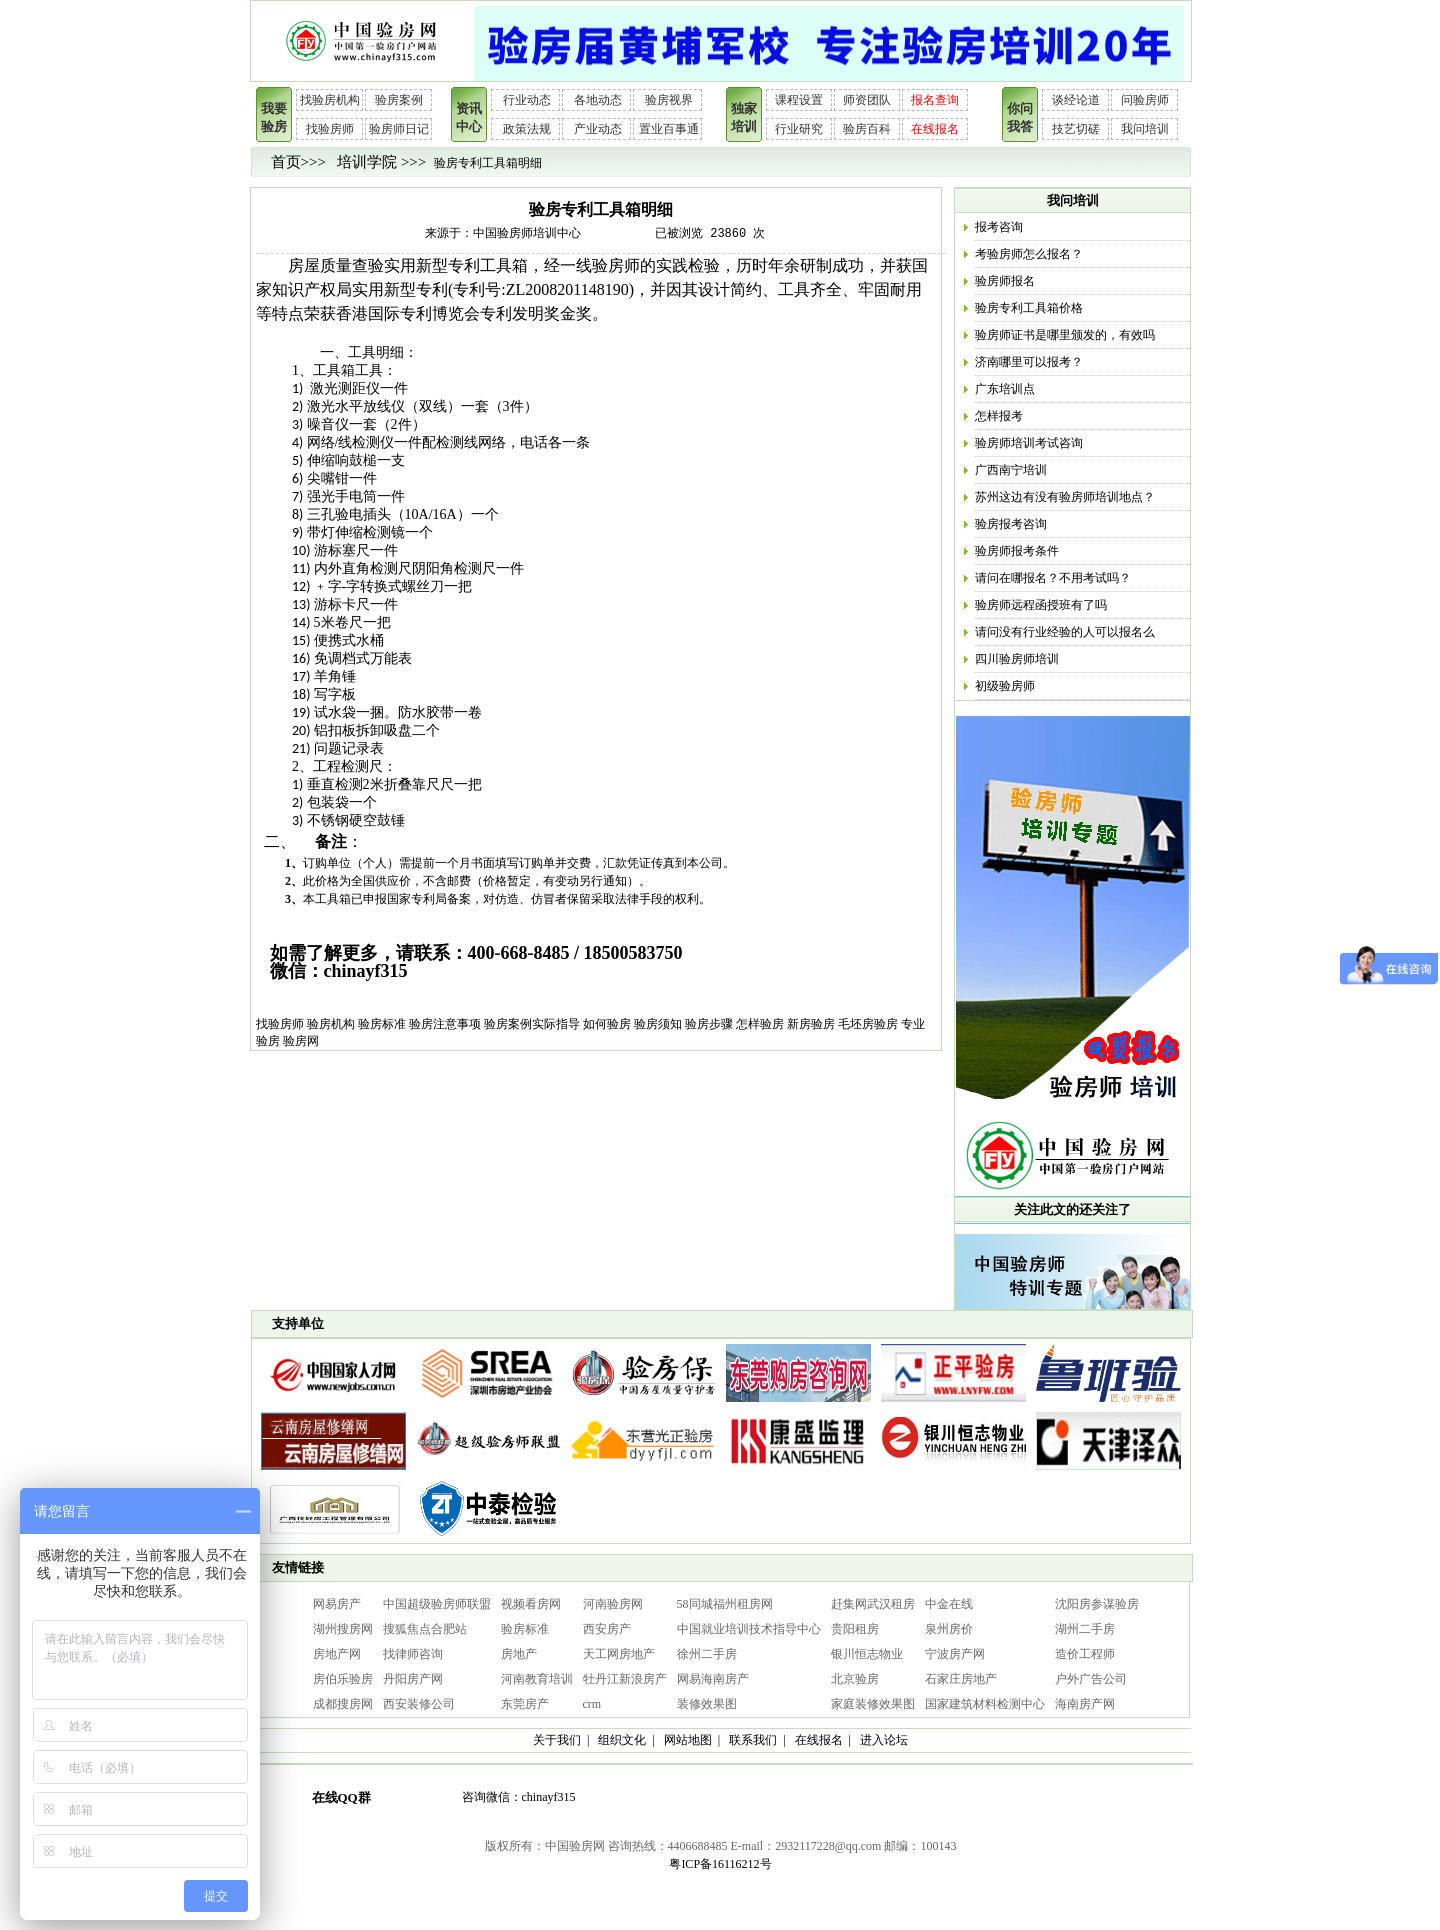  What do you see at coordinates (531, 1604) in the screenshot?
I see `视频看房网` at bounding box center [531, 1604].